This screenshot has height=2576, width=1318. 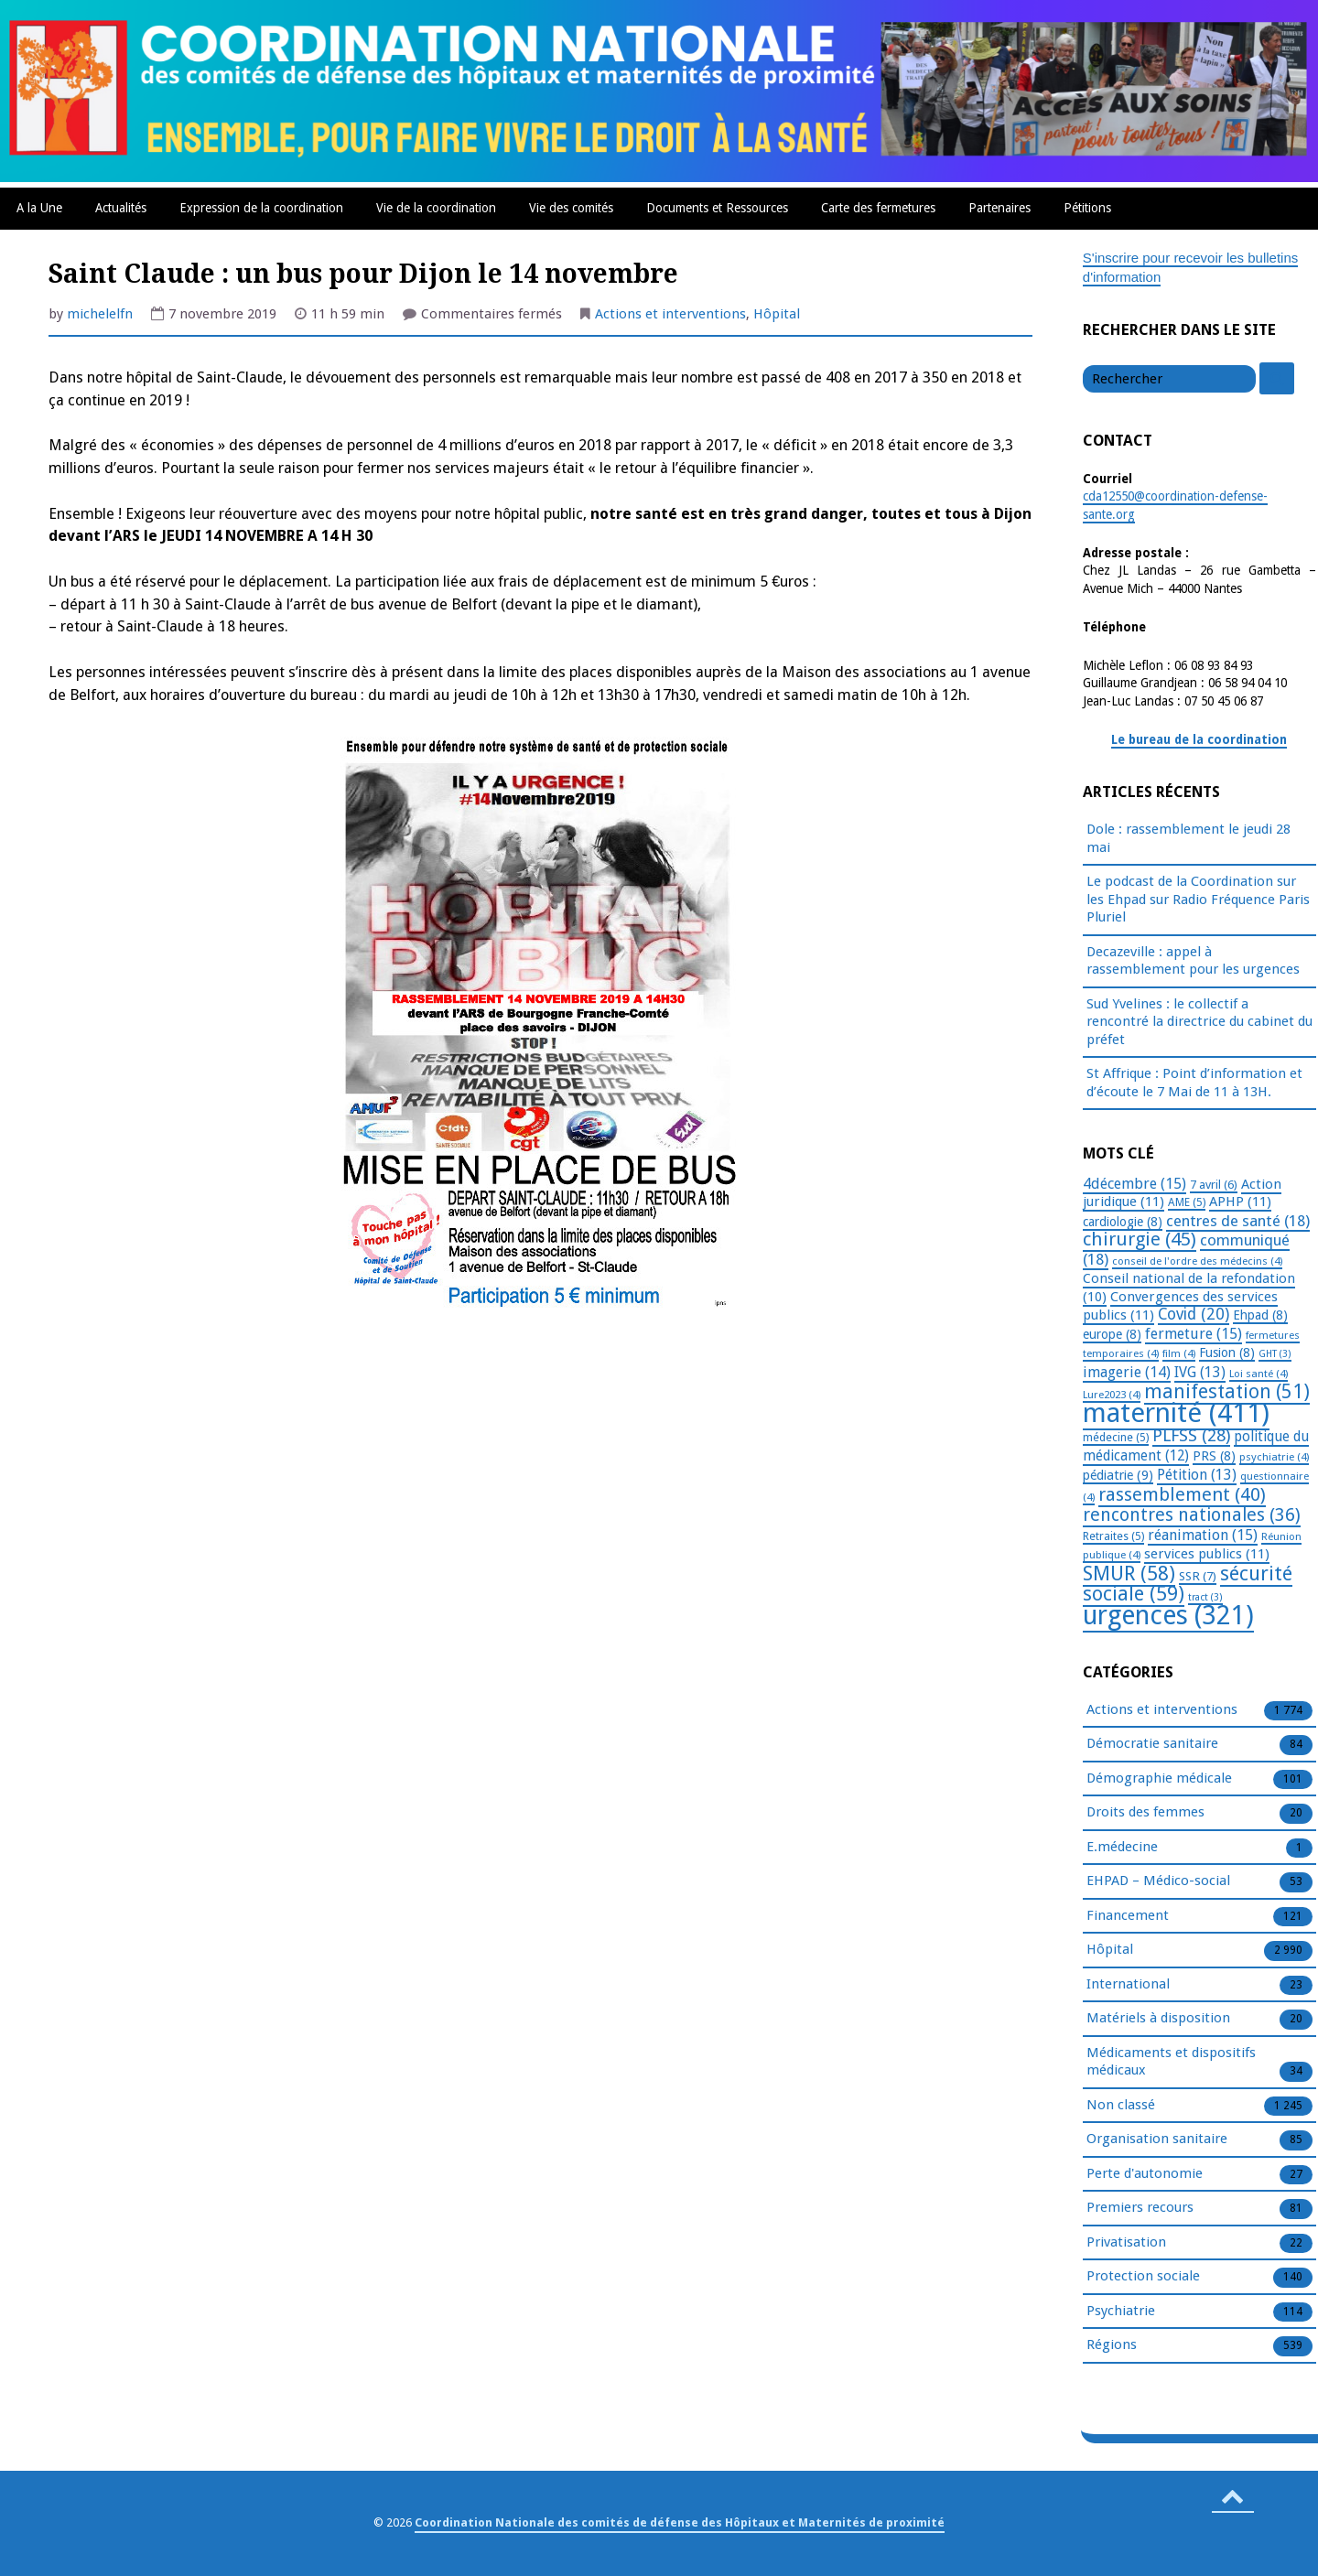 What do you see at coordinates (1168, 1616) in the screenshot?
I see `urgences [urgences (321 éléments)]` at bounding box center [1168, 1616].